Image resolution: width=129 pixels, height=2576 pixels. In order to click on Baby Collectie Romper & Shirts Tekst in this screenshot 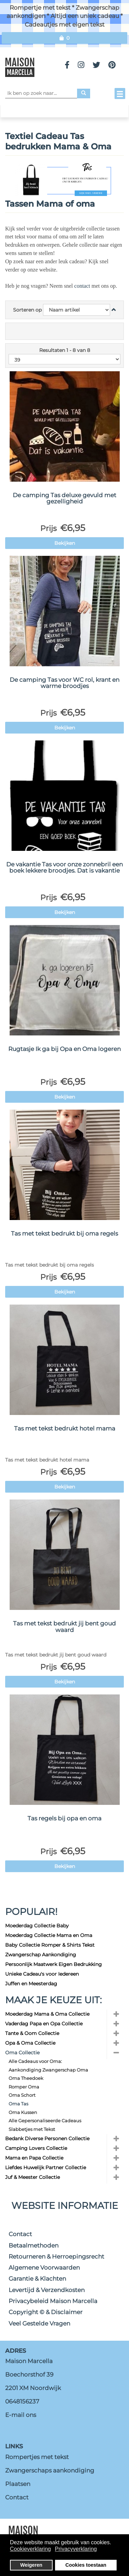, I will do `click(50, 1945)`.